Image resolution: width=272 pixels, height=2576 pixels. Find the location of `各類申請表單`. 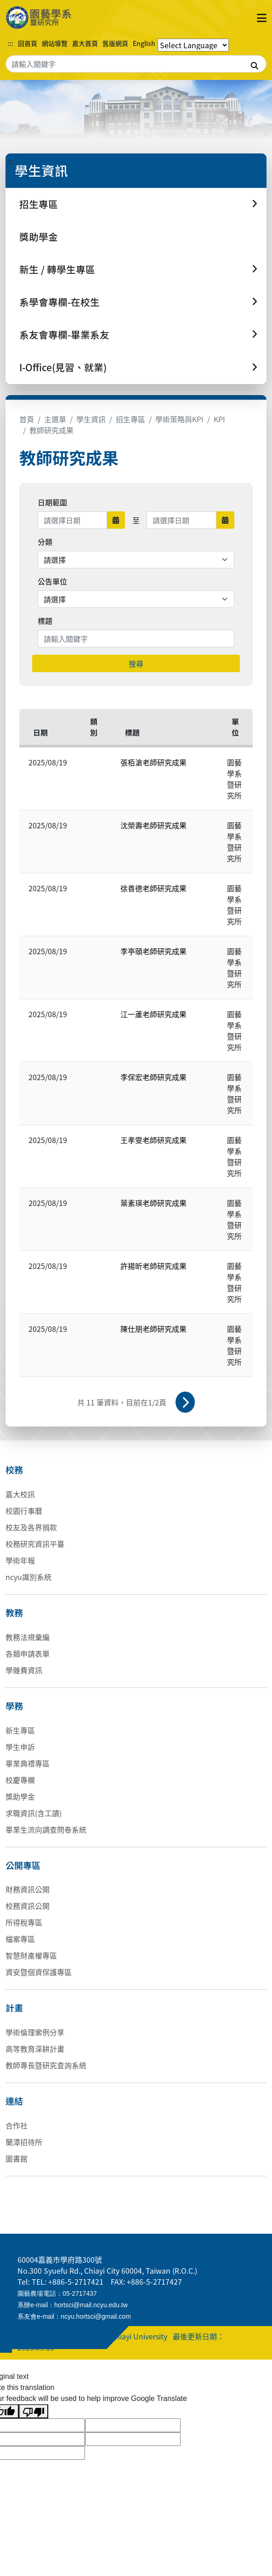

各類申請表單 is located at coordinates (28, 1653).